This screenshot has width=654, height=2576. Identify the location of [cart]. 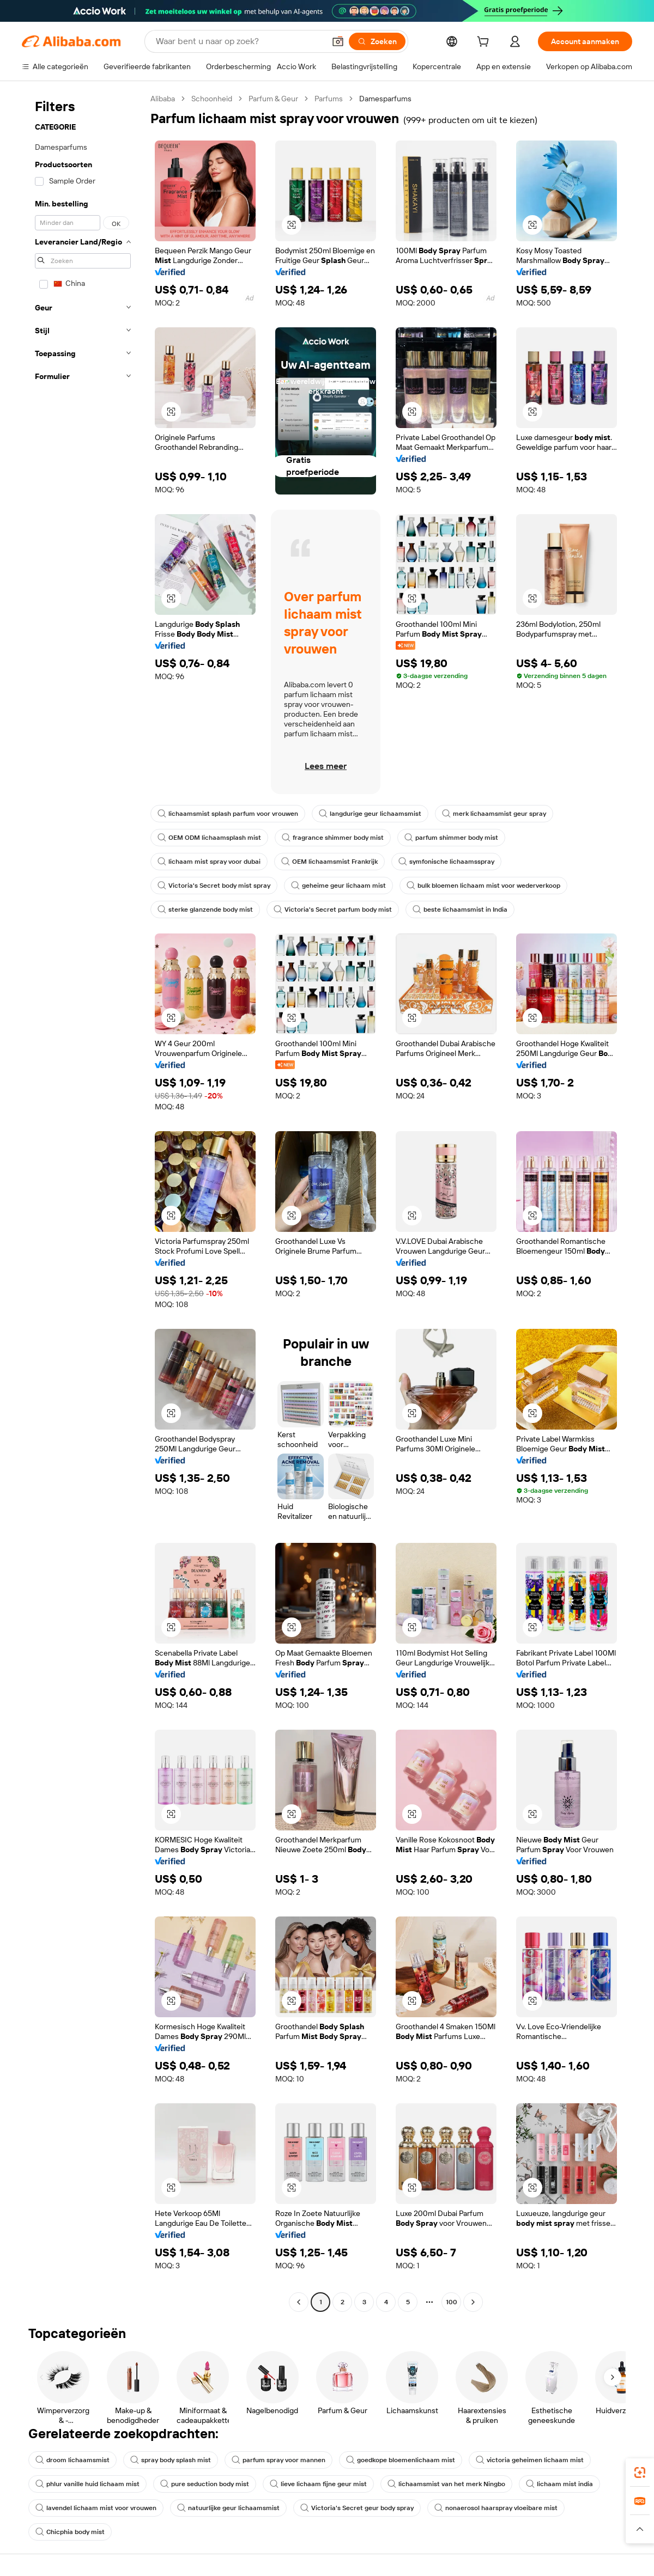
(485, 43).